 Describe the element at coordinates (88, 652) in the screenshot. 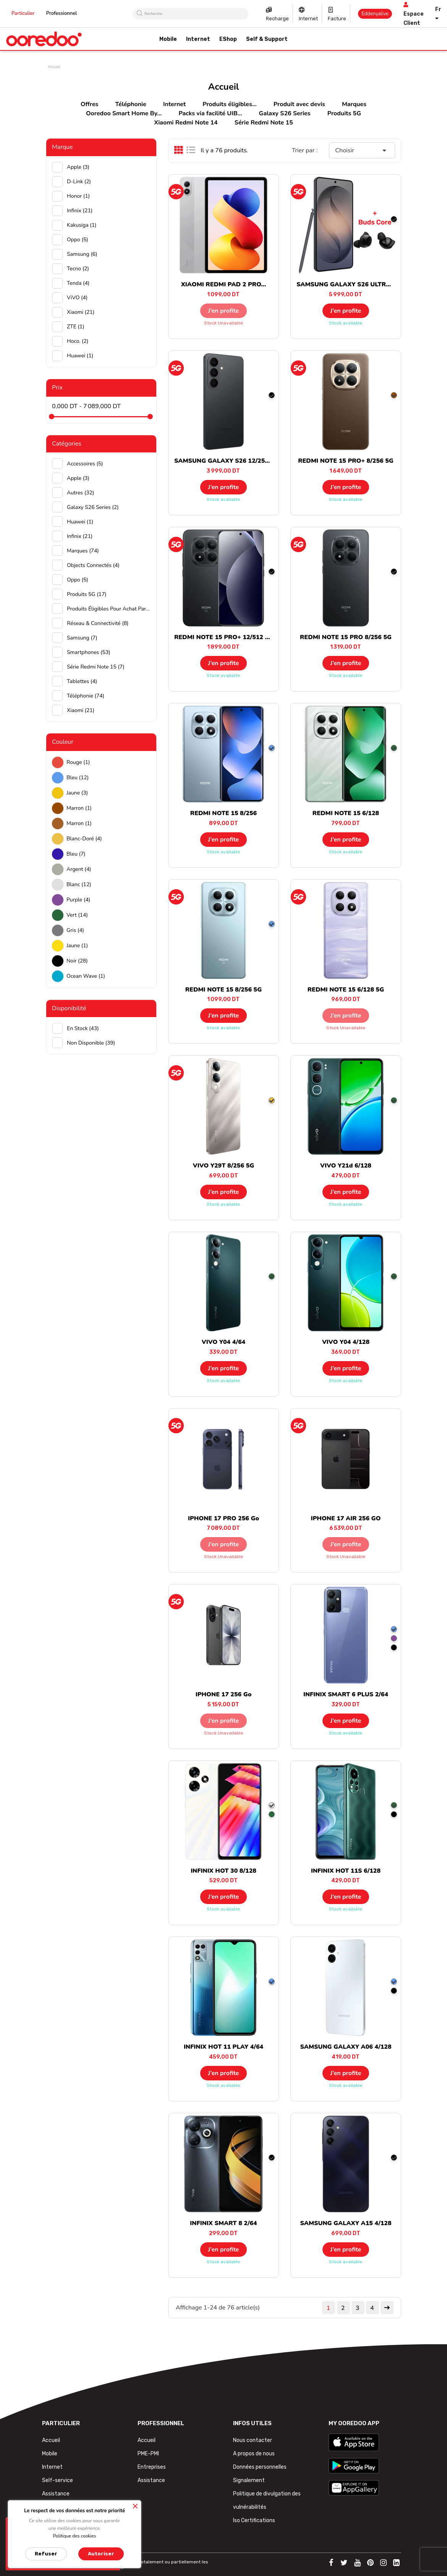

I see `Smartphones` at that location.